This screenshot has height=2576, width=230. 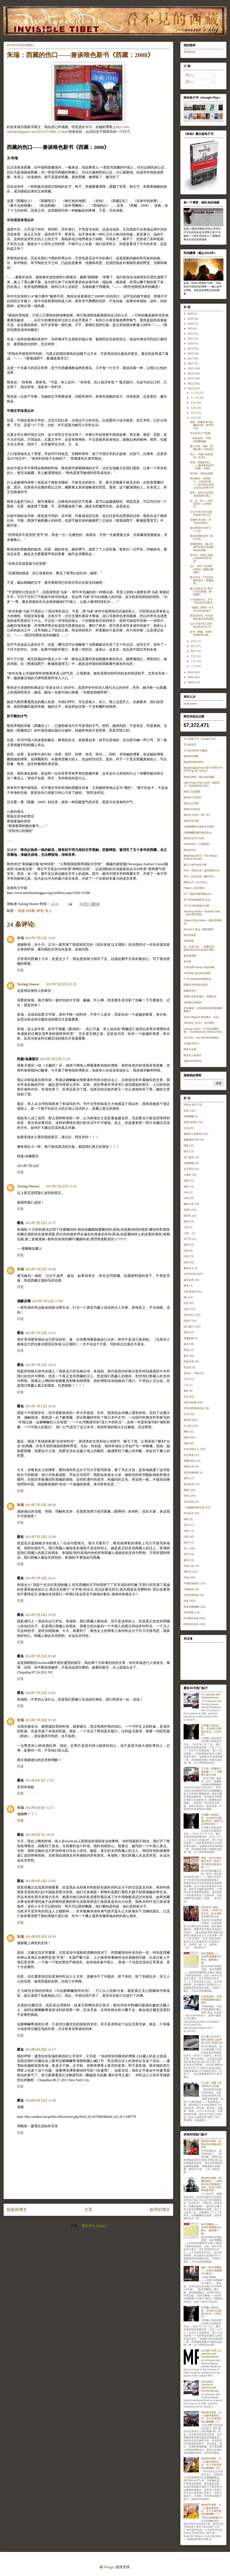 What do you see at coordinates (186, 1192) in the screenshot?
I see `法会` at bounding box center [186, 1192].